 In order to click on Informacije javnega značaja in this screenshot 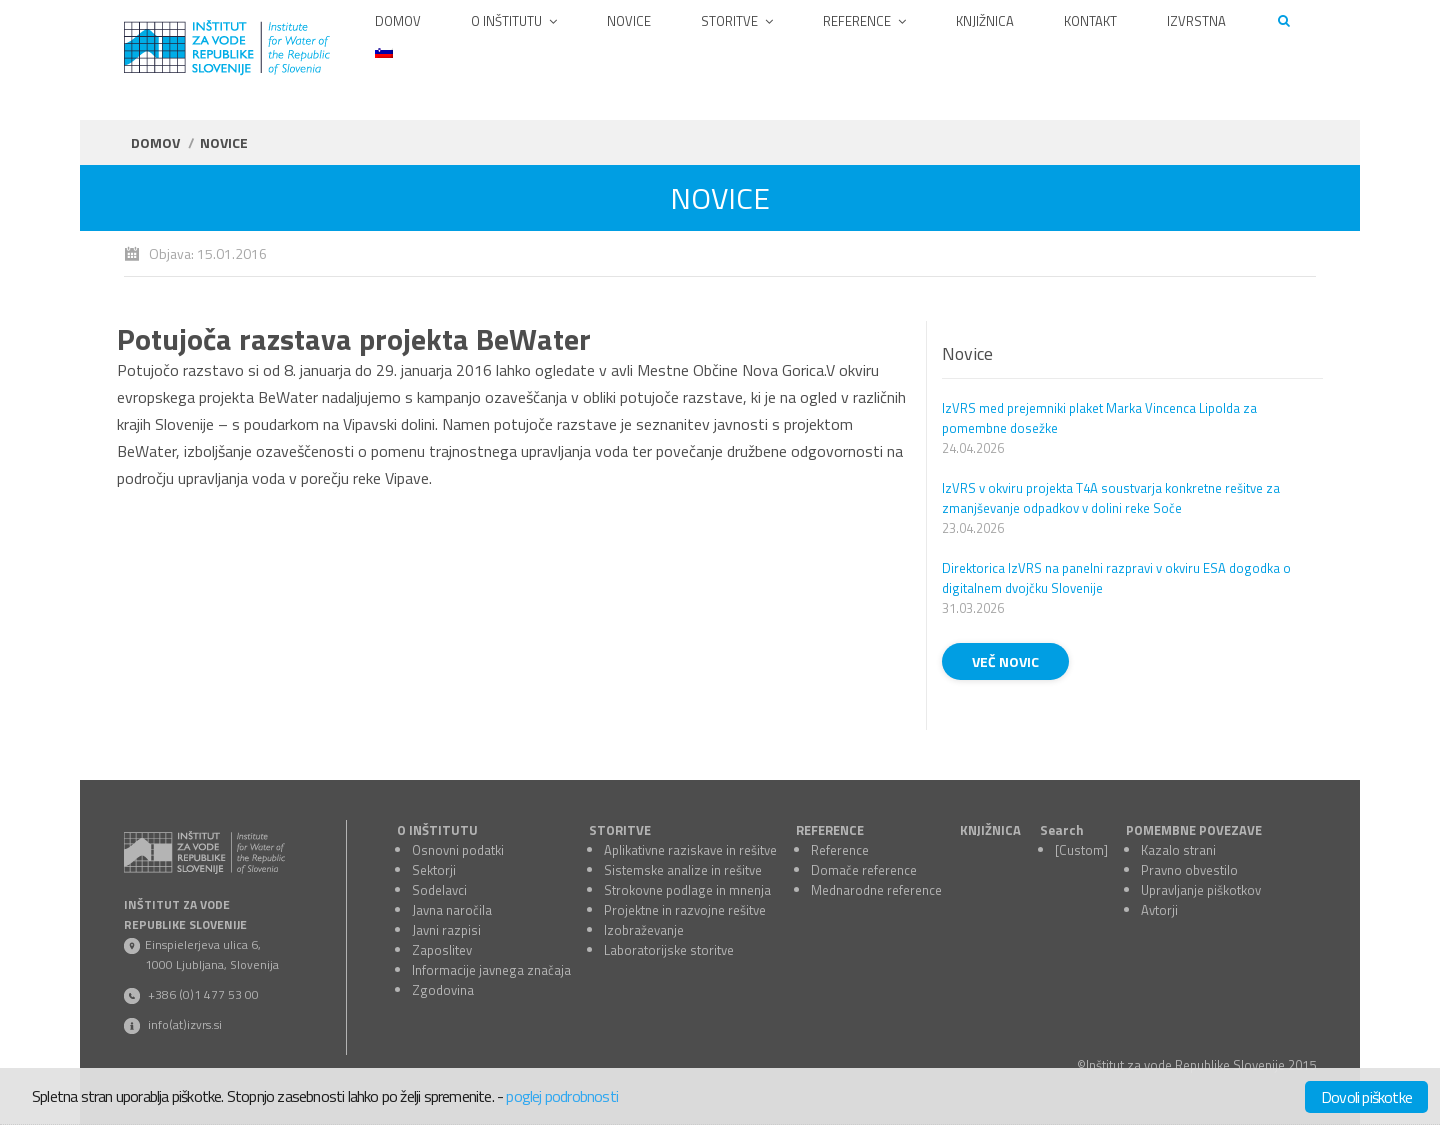, I will do `click(491, 970)`.